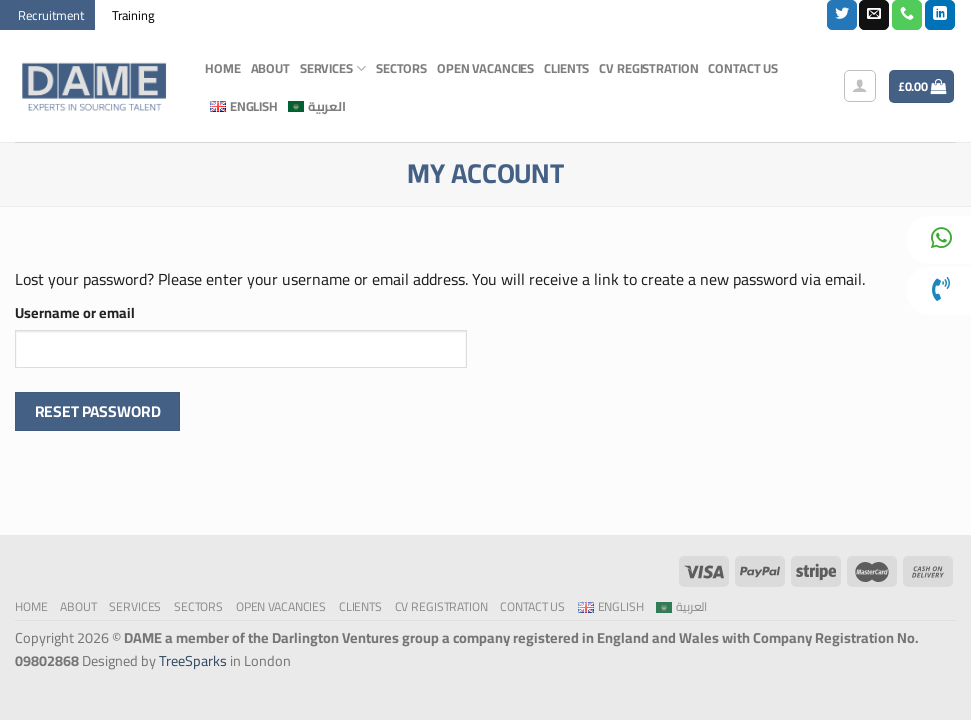  I want to click on [Send us an email], so click(874, 15).